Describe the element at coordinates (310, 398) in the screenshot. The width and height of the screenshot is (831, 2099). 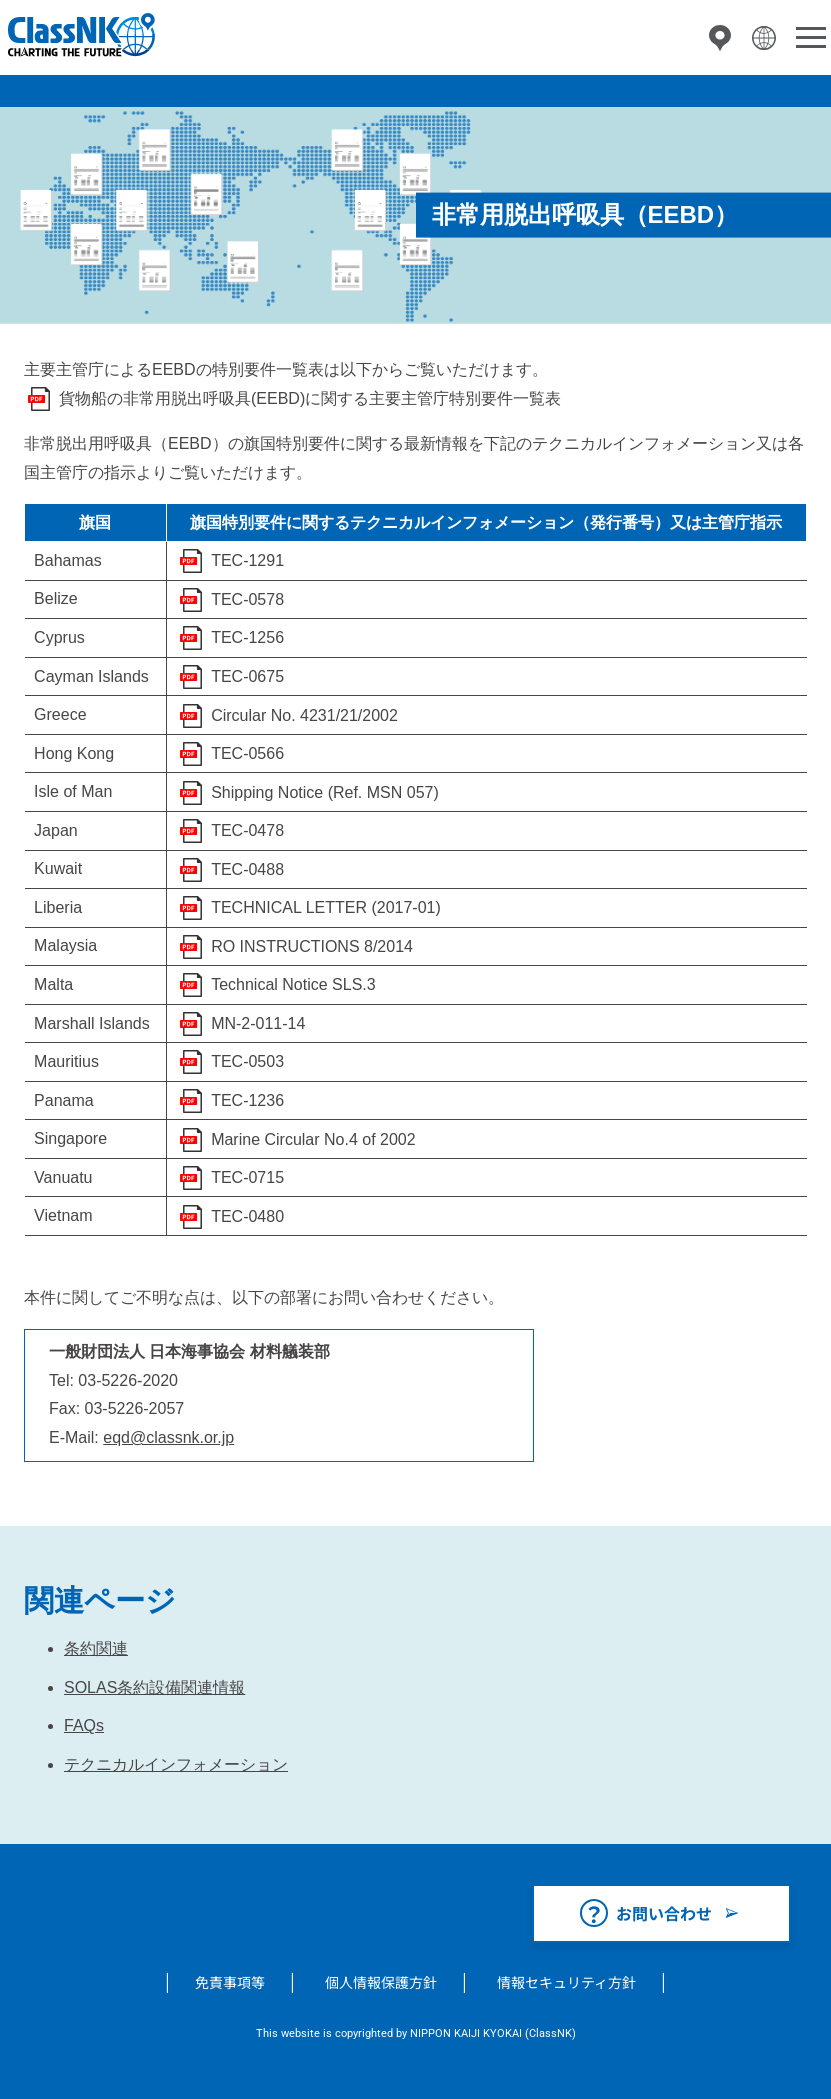
I see `貨物船の非常用脱出呼吸具(EEBD)に関する主要主管庁特別要件一覧表` at that location.